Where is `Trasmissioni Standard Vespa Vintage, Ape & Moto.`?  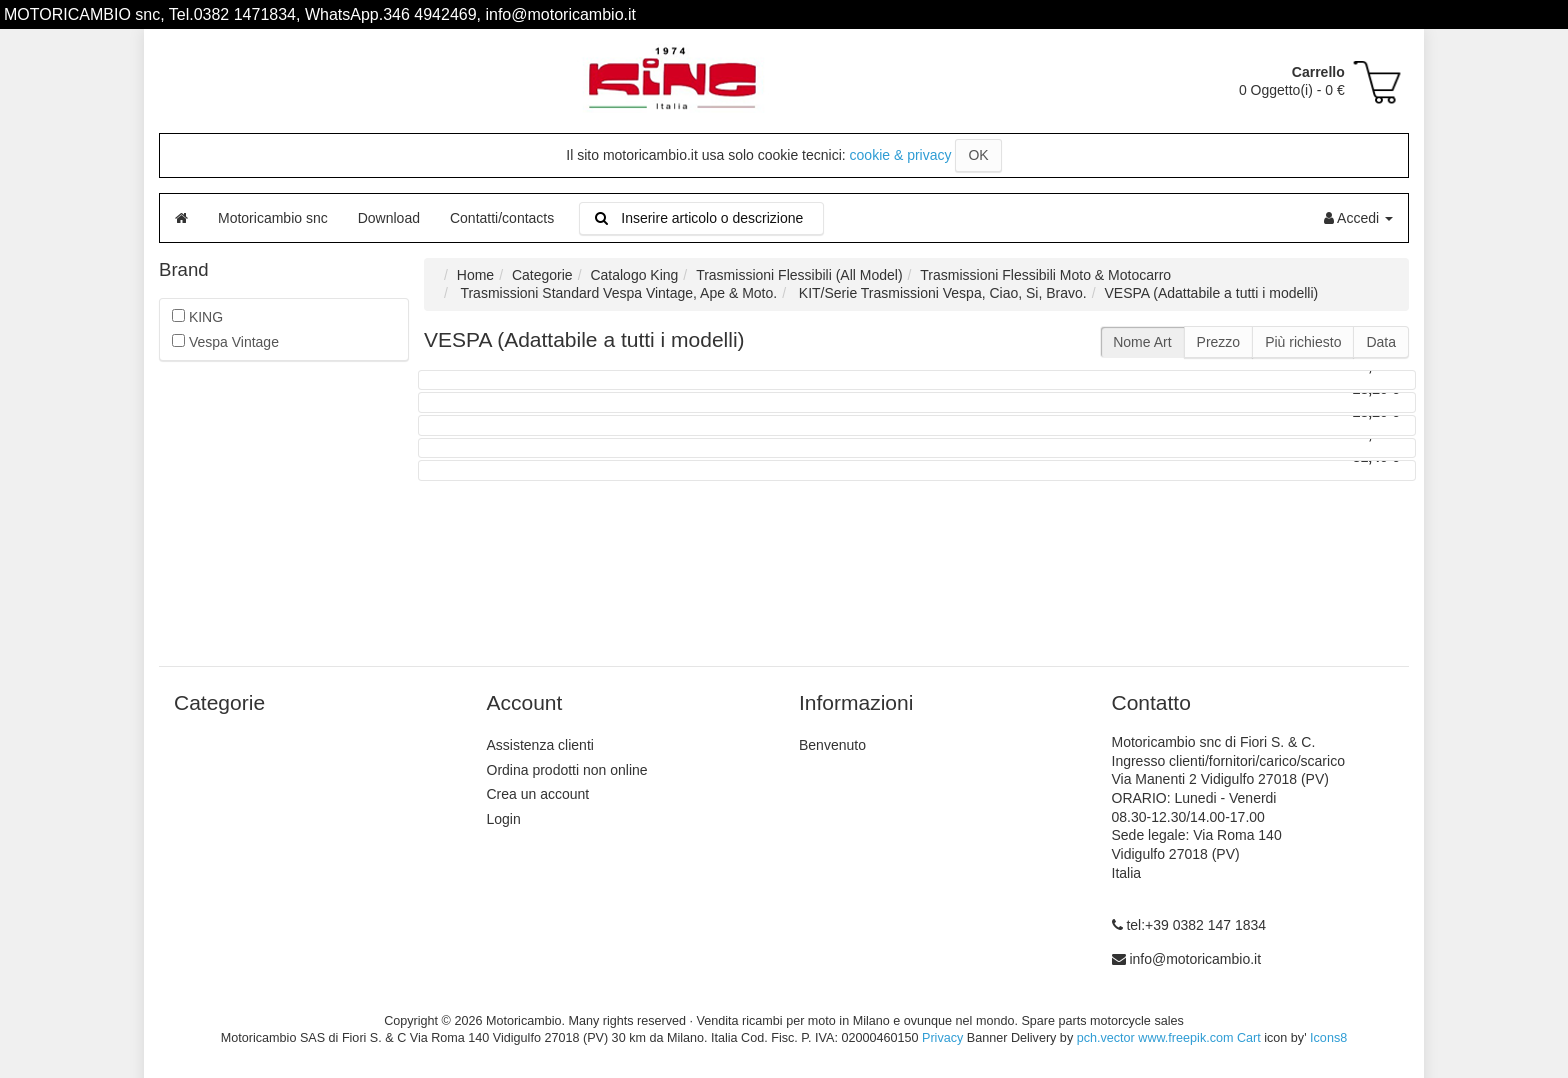 Trasmissioni Standard Vespa Vintage, Ape & Moto. is located at coordinates (617, 293).